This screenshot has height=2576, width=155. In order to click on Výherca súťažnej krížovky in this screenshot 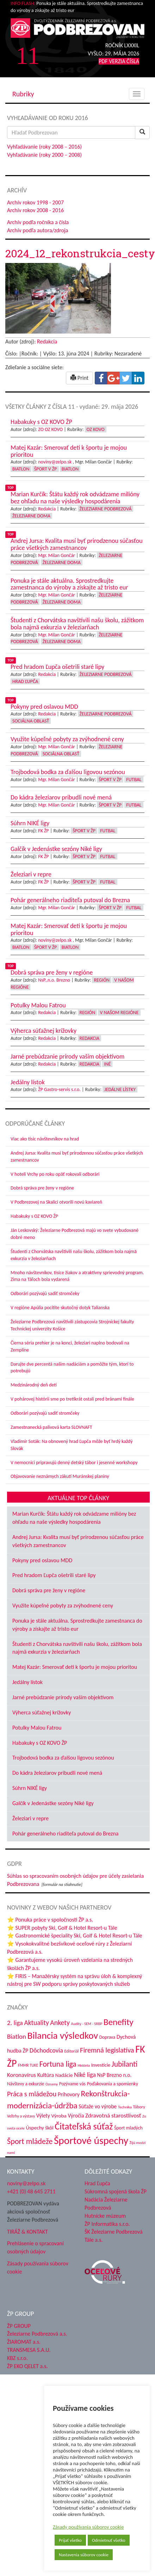, I will do `click(41, 1712)`.